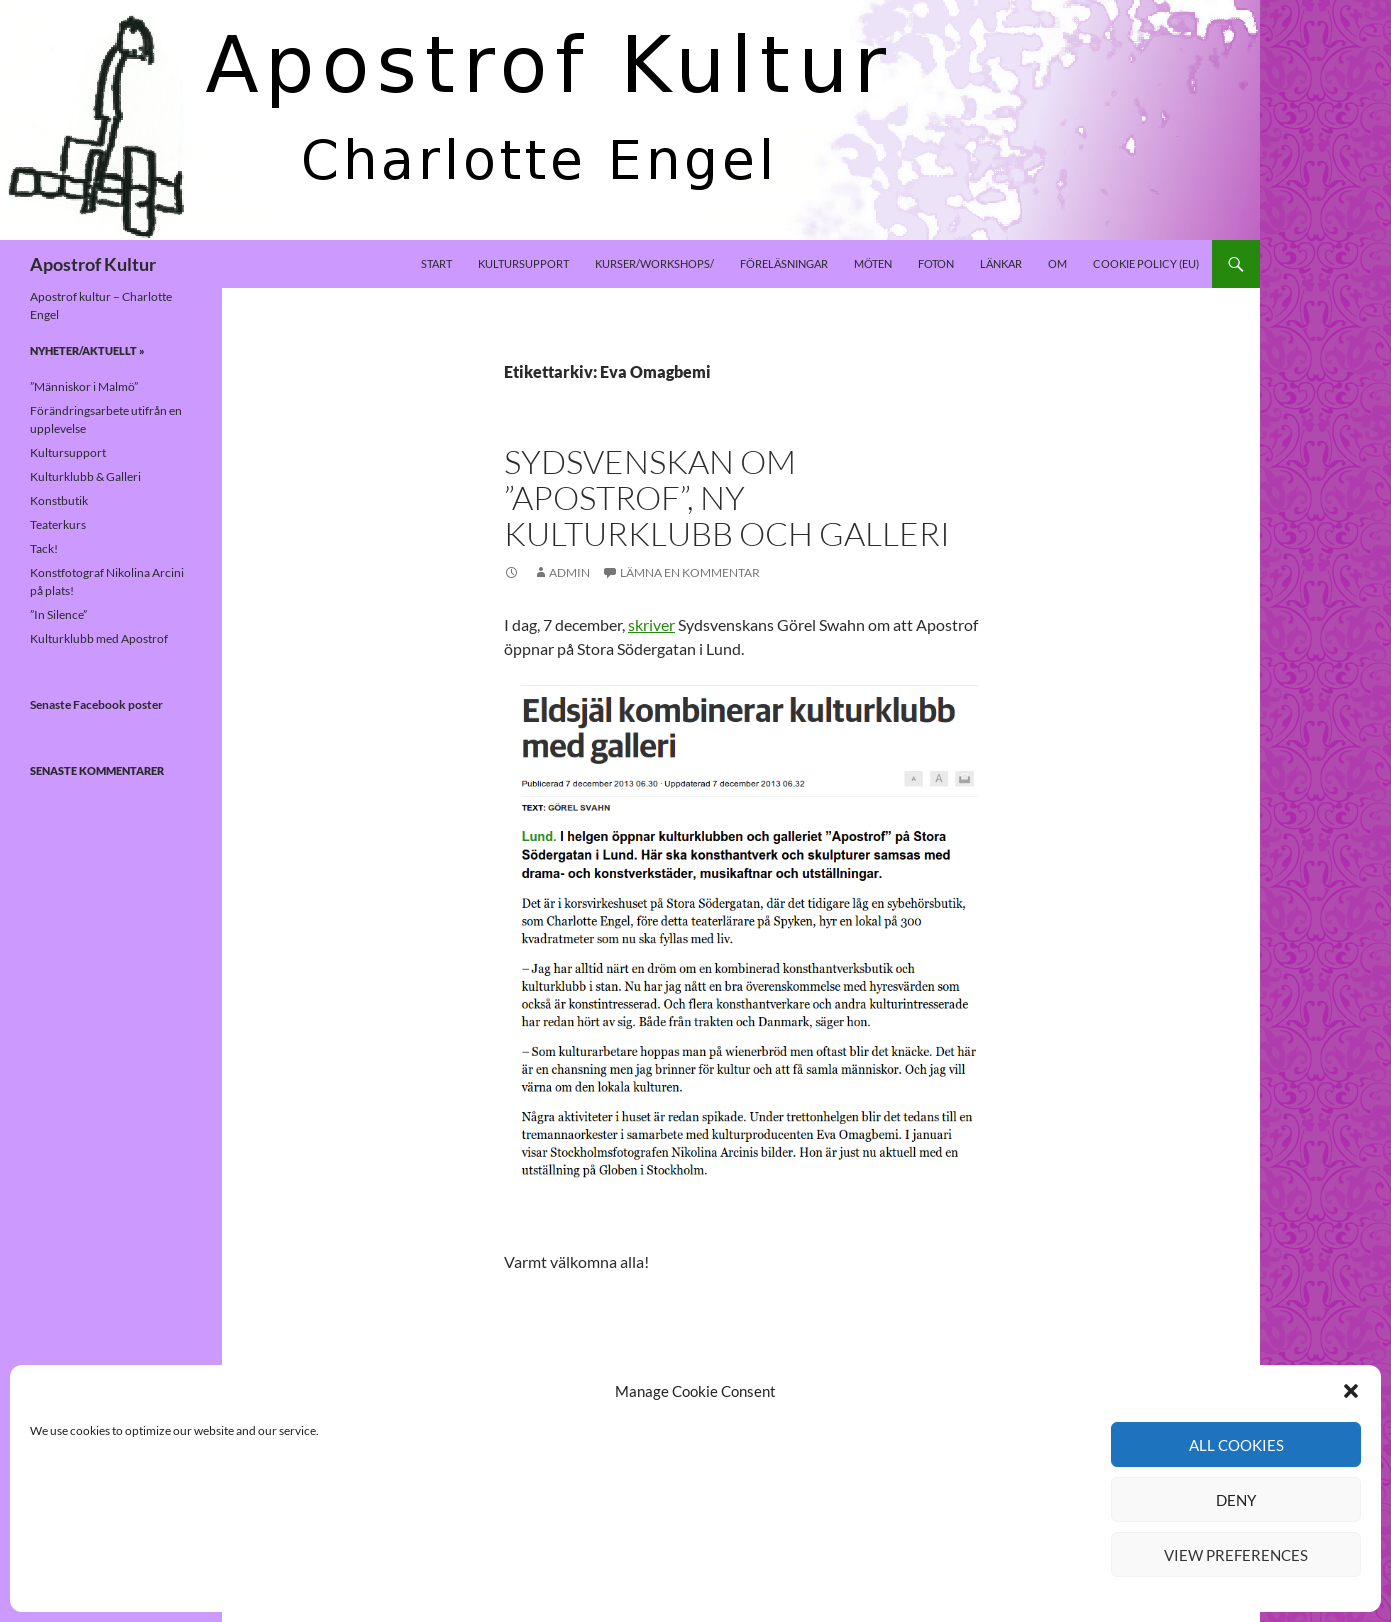  I want to click on Föreläsningar, so click(784, 263).